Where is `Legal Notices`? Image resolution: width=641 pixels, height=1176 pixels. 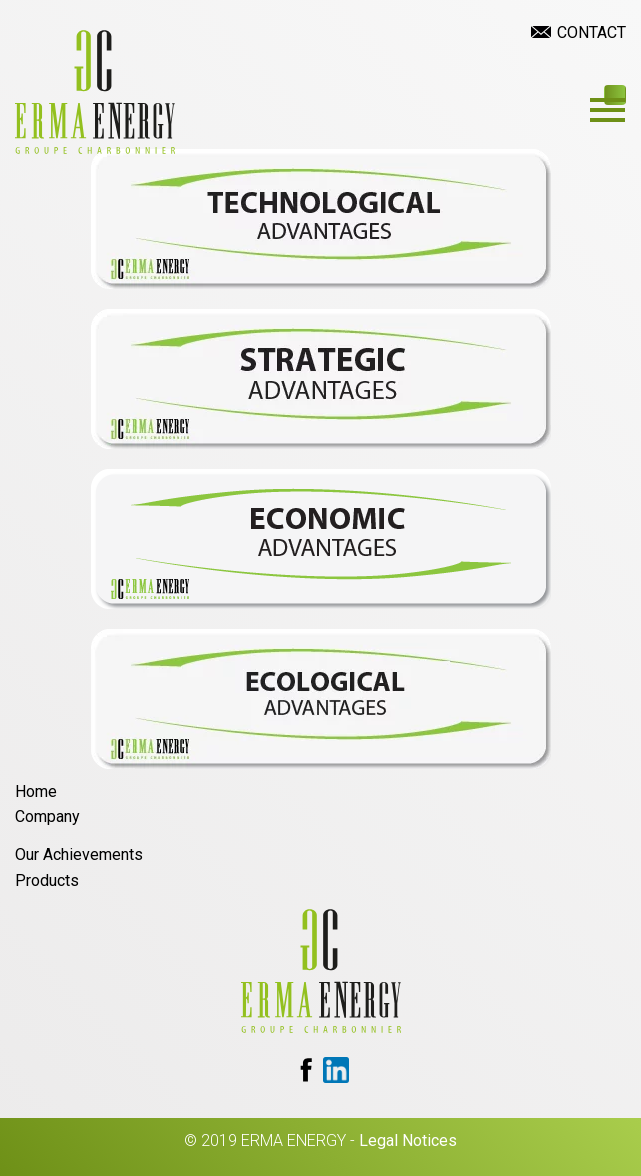
Legal Notices is located at coordinates (408, 1140).